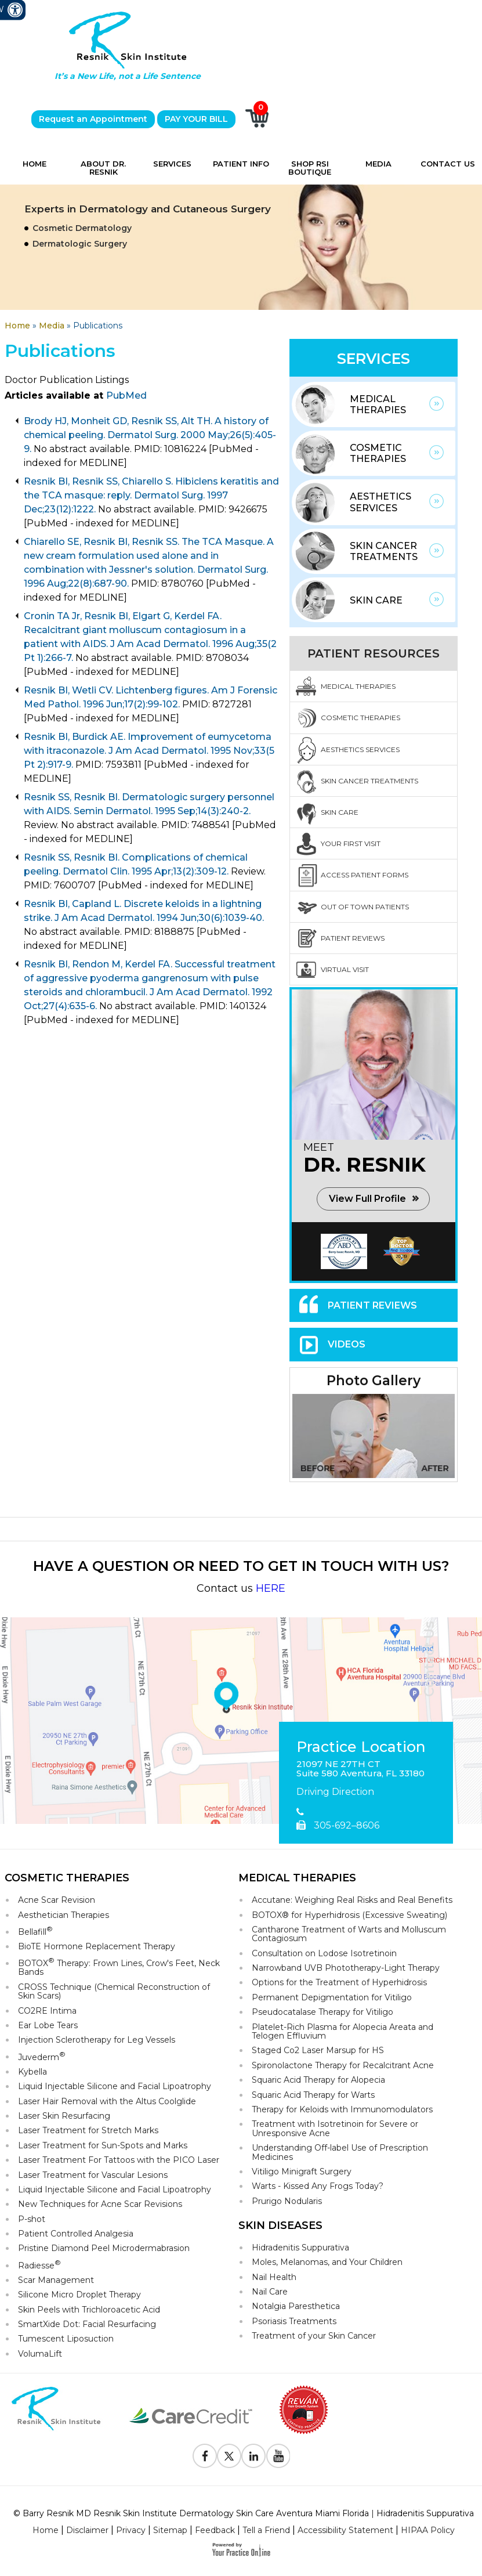 This screenshot has width=482, height=2576. Describe the element at coordinates (56, 2280) in the screenshot. I see `Scar Management` at that location.